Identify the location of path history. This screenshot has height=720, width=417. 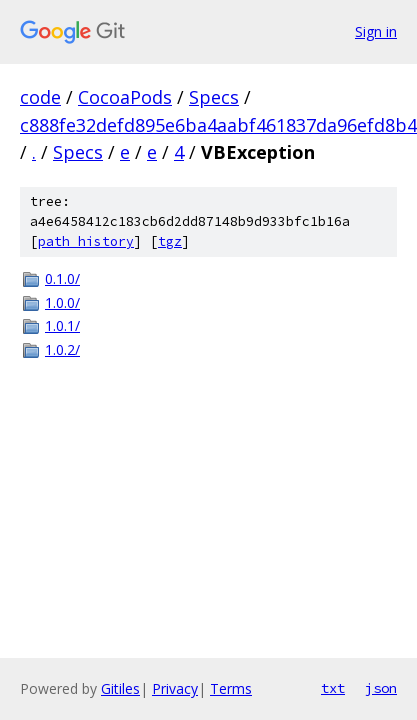
(86, 241).